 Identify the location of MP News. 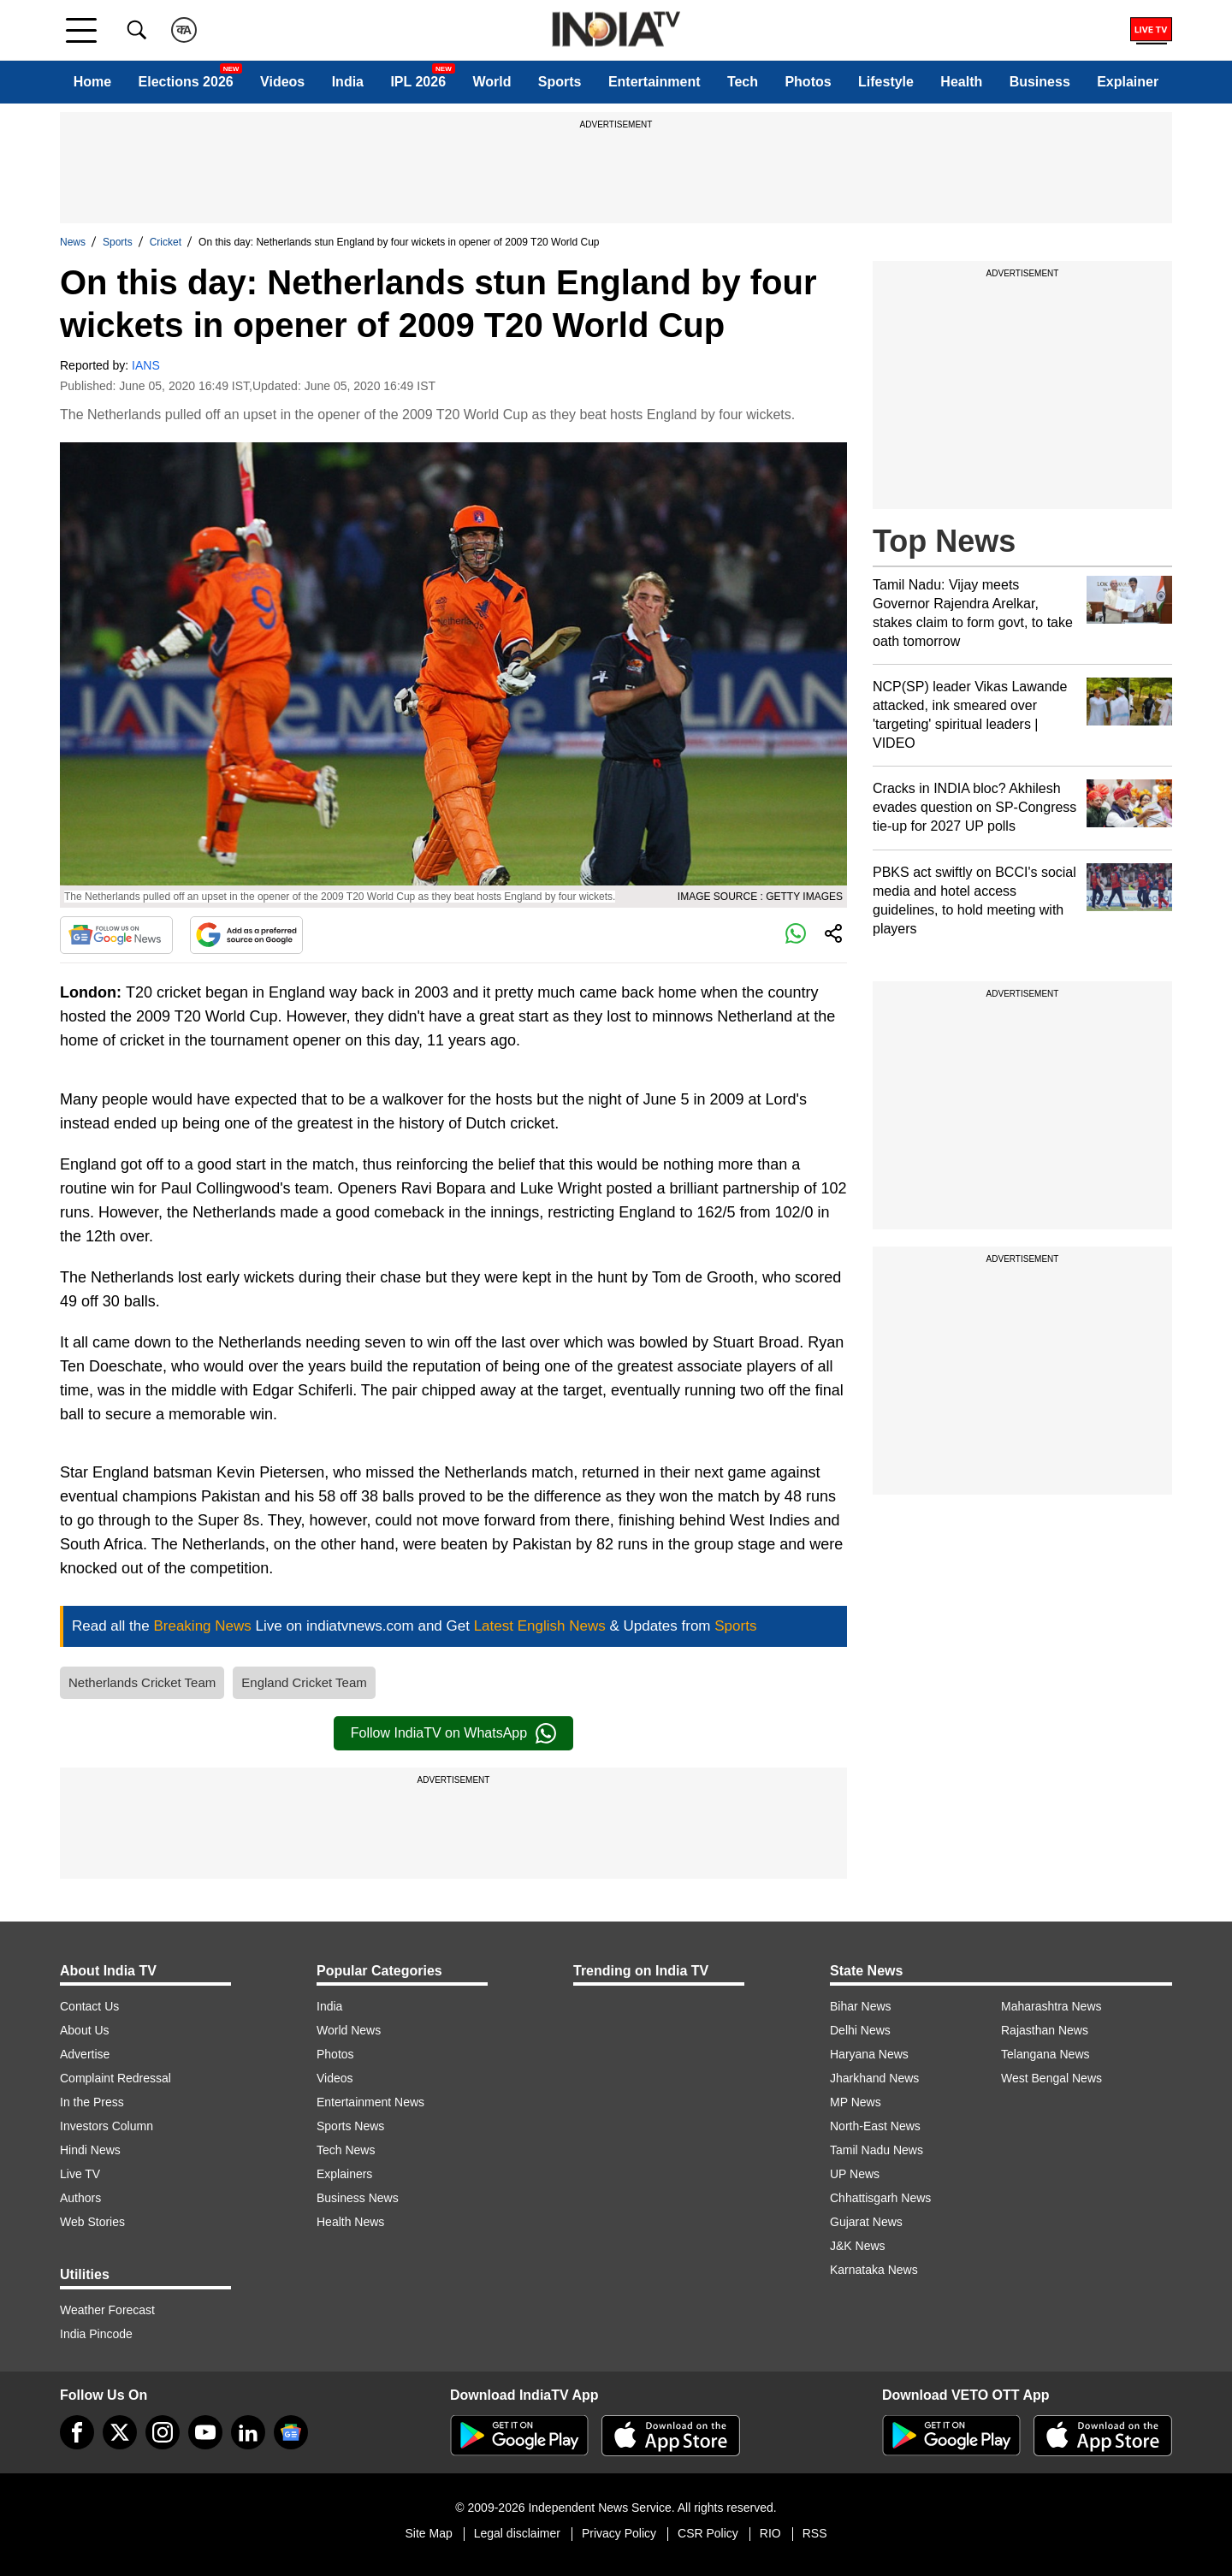
(855, 2102).